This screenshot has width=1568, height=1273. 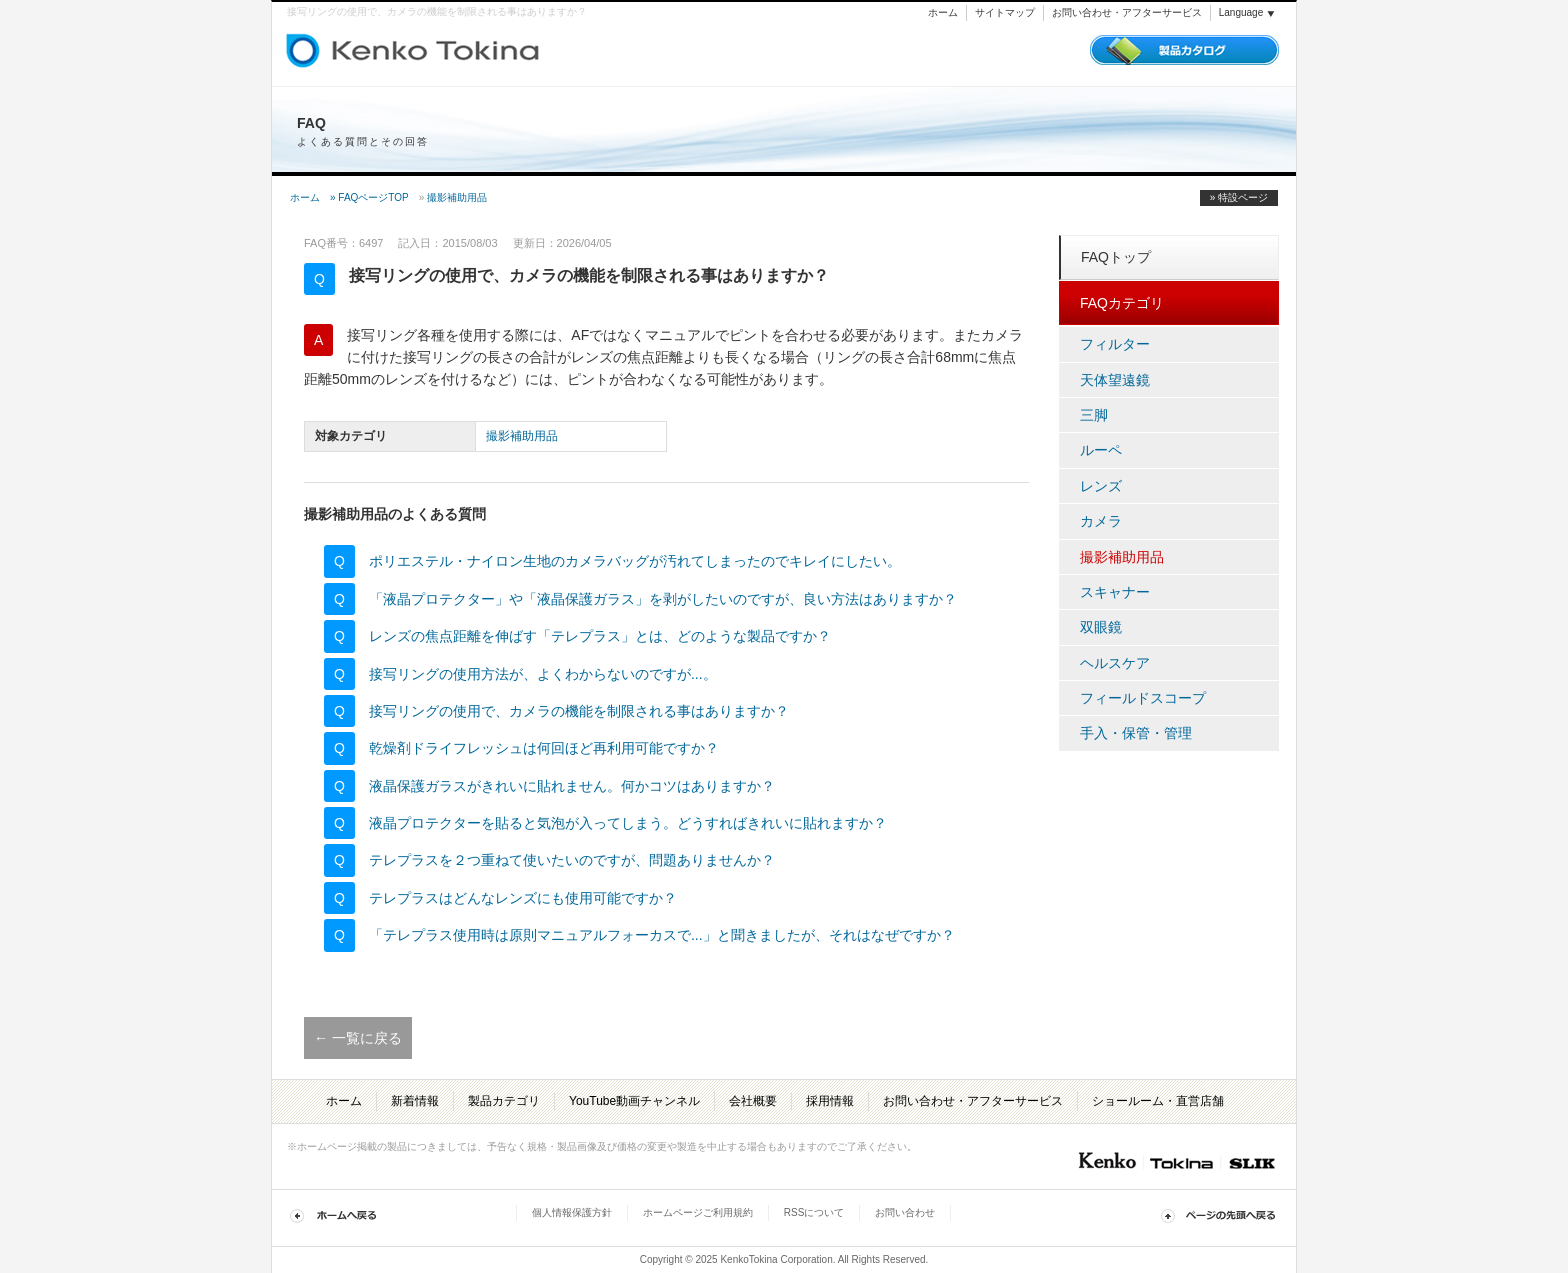 What do you see at coordinates (1115, 380) in the screenshot?
I see `天体望遠鏡` at bounding box center [1115, 380].